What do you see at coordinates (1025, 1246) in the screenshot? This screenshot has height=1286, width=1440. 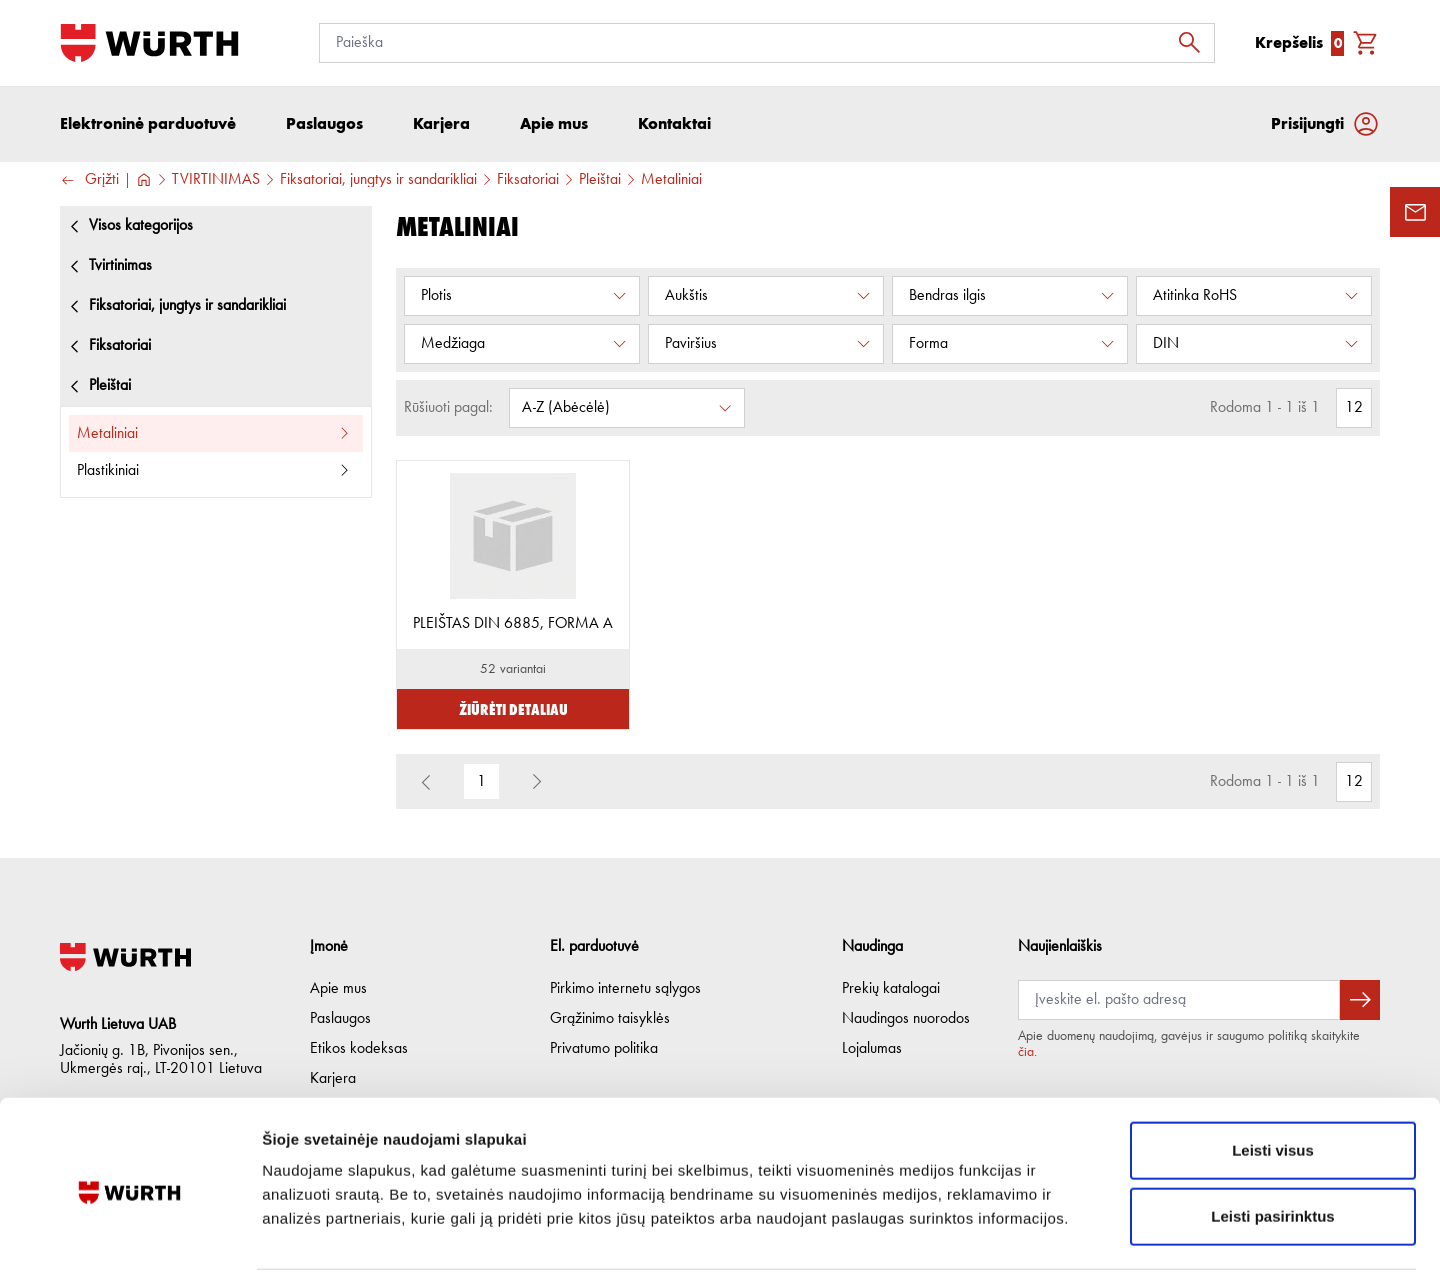 I see `Rodyti informaciją` at bounding box center [1025, 1246].